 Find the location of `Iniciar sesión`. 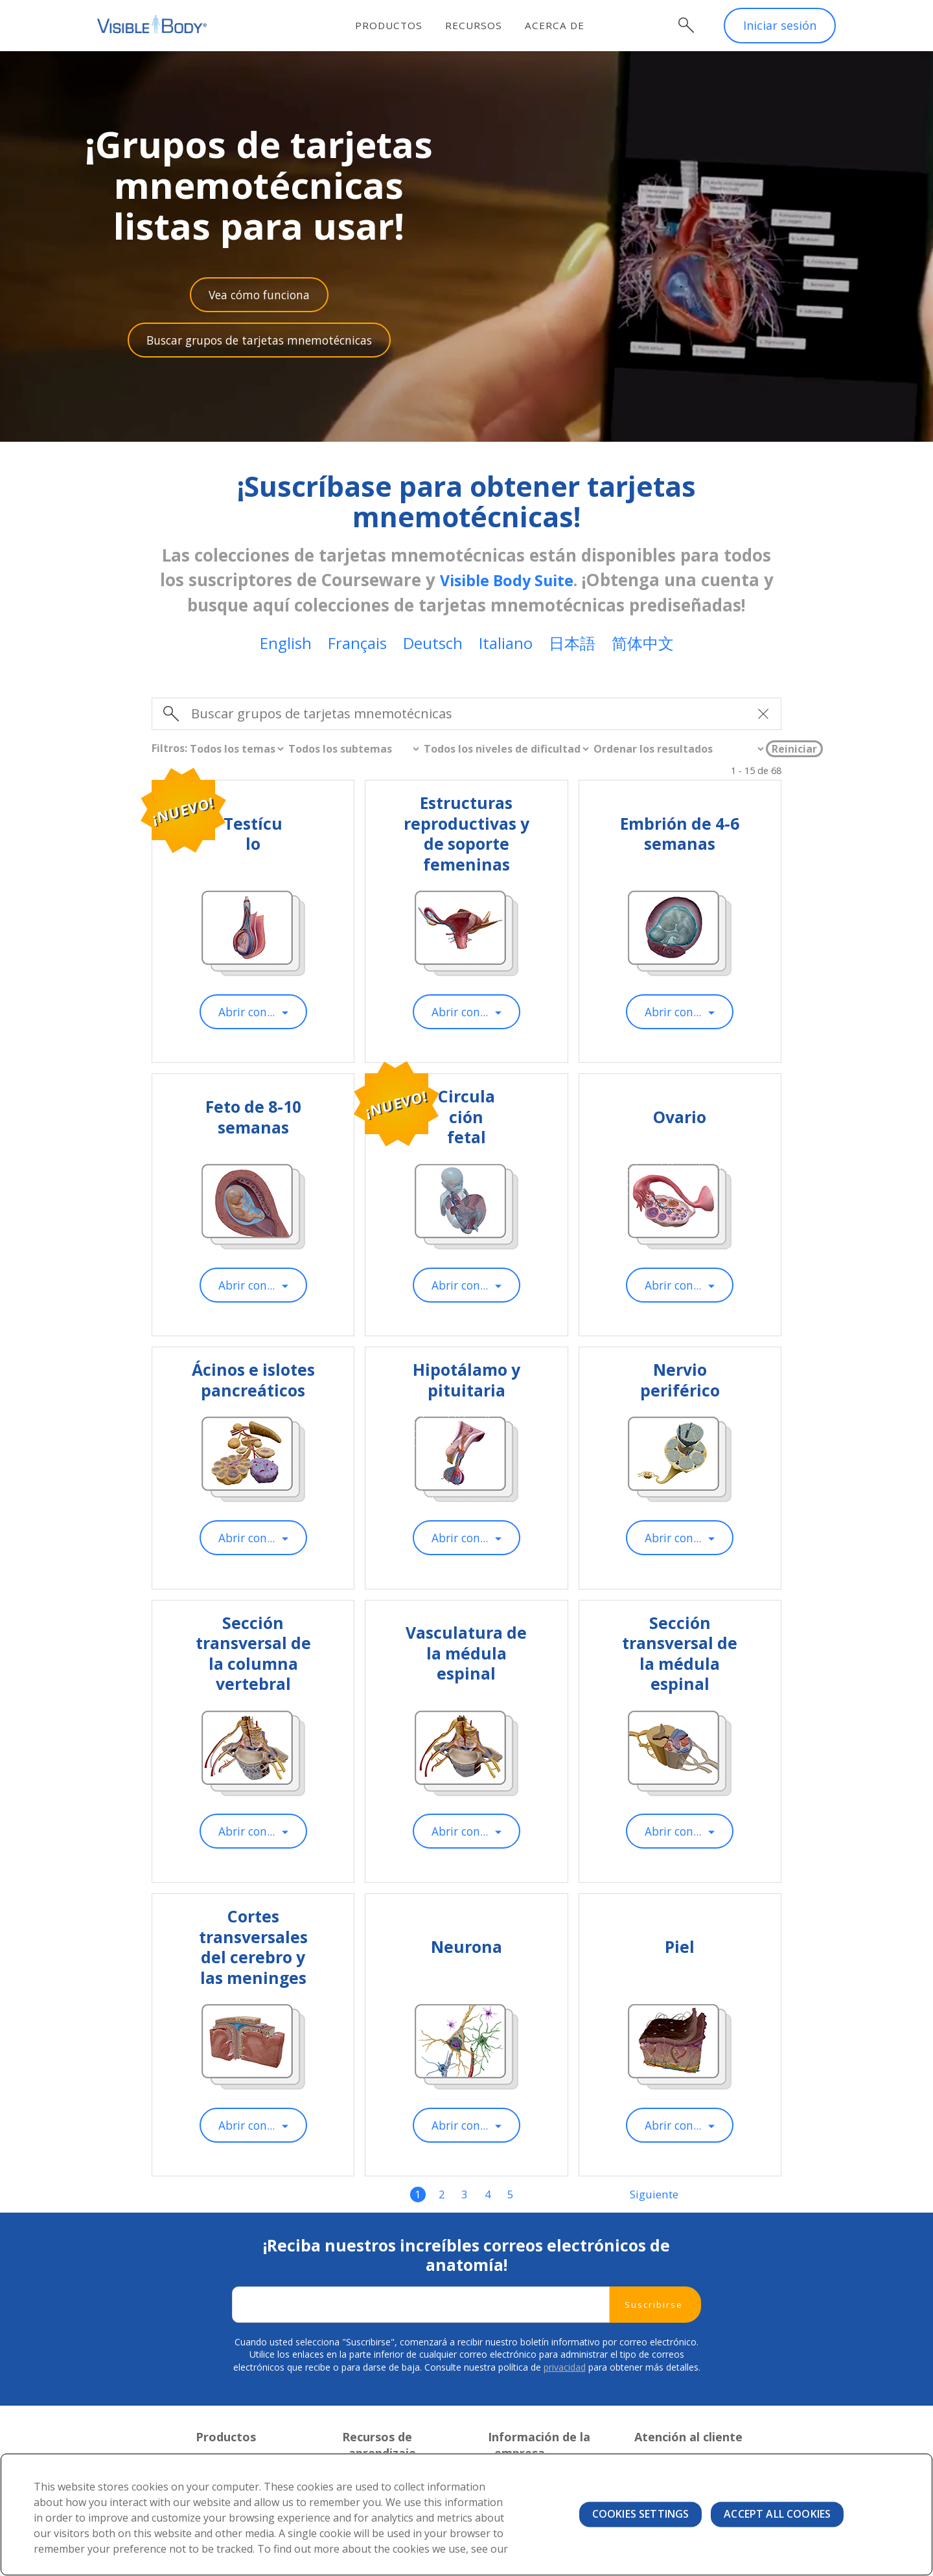

Iniciar sesión is located at coordinates (779, 26).